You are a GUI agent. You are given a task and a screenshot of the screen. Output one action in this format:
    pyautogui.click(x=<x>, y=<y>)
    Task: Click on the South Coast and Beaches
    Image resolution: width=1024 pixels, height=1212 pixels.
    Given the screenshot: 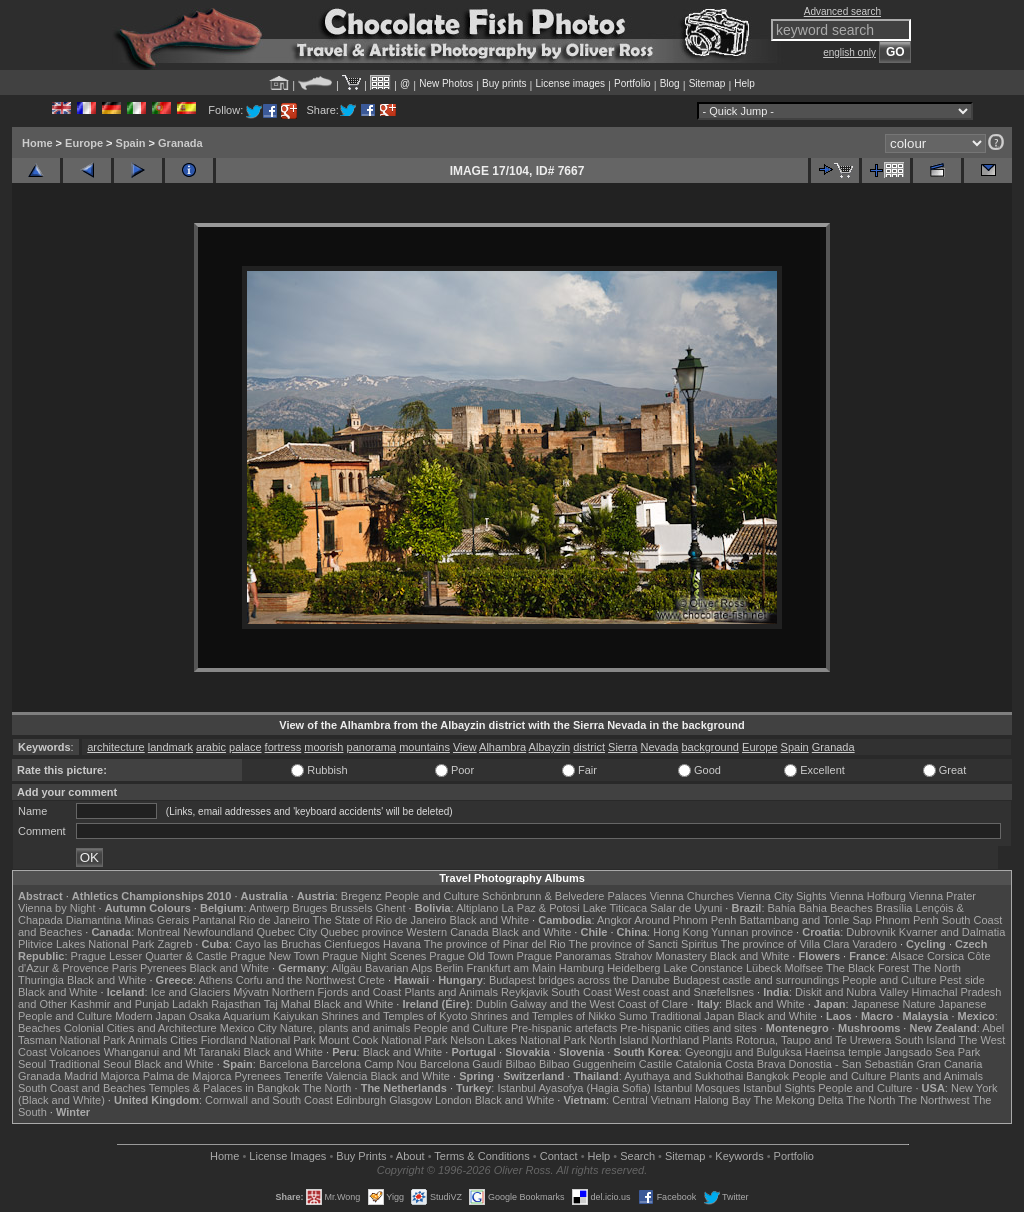 What is the action you would take?
    pyautogui.click(x=82, y=1088)
    